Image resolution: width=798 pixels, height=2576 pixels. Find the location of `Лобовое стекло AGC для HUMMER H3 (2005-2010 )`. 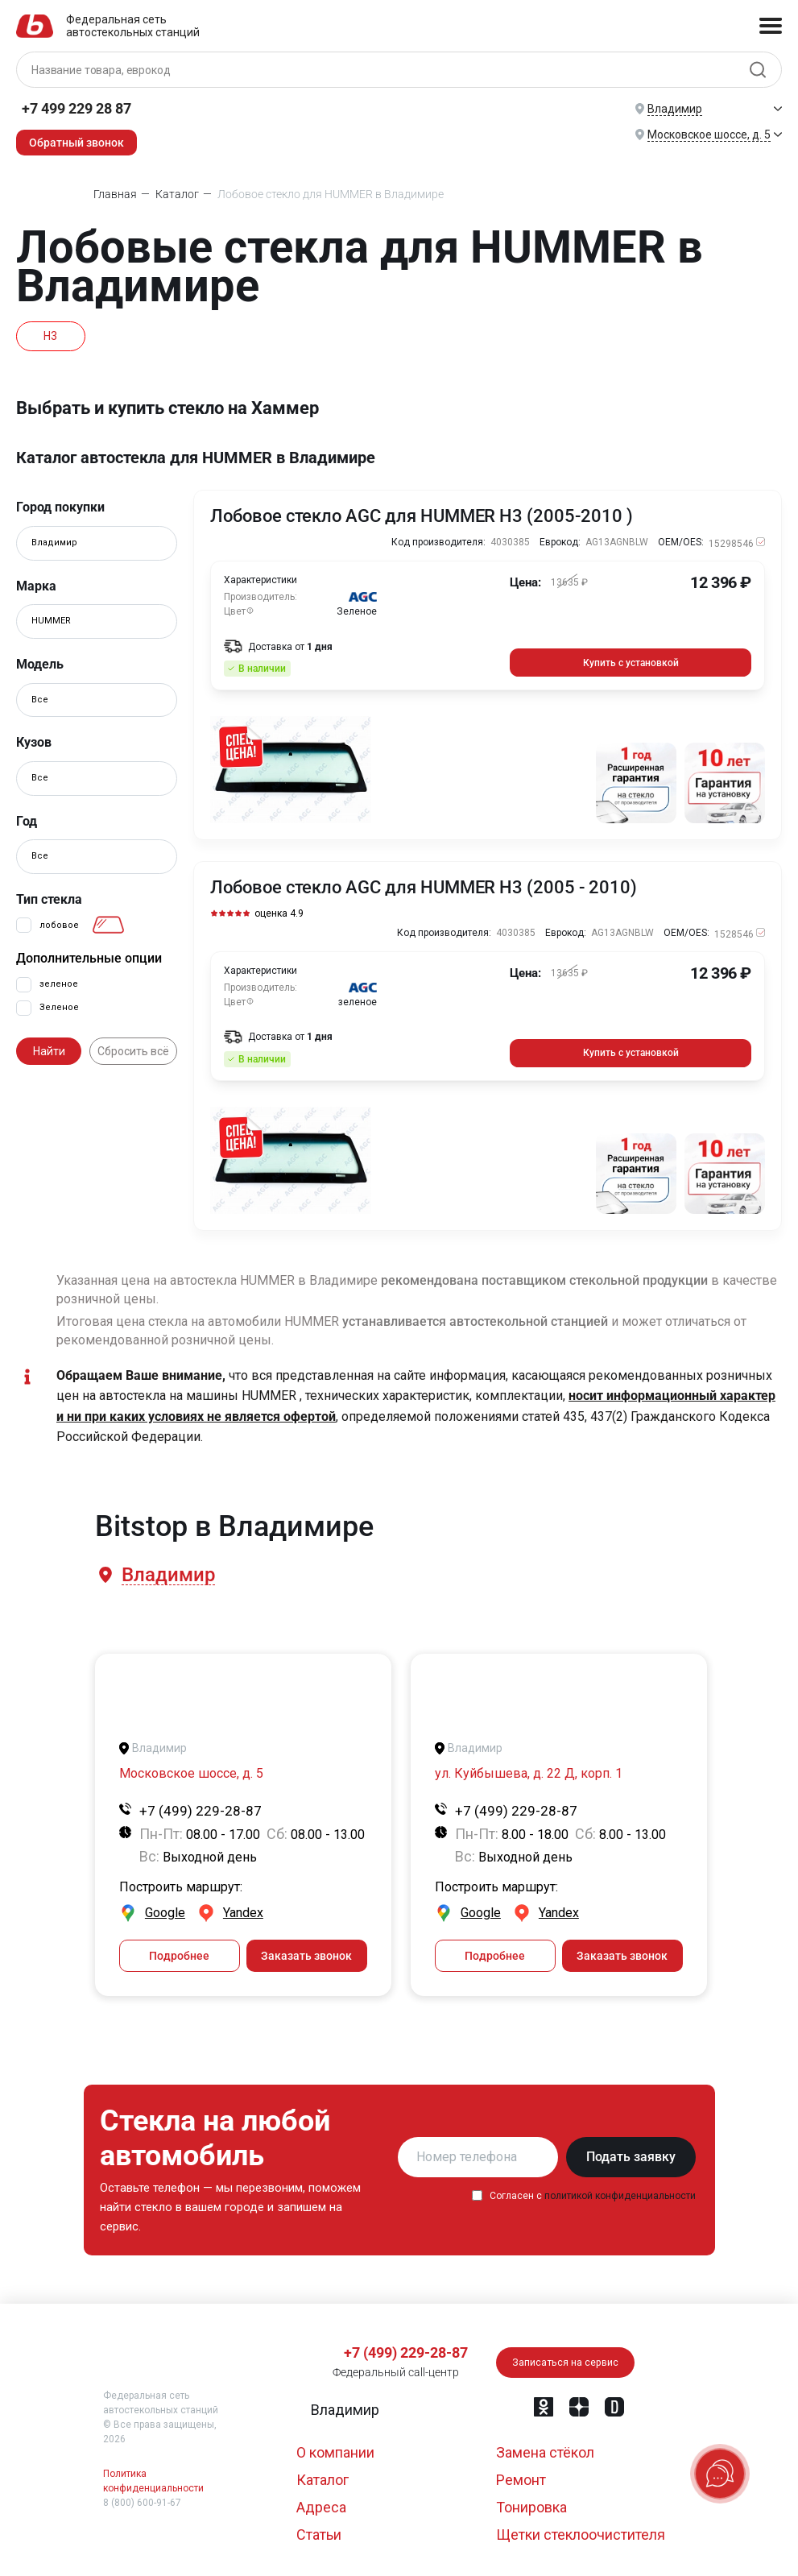

Лобовое стекло AGC для HUMMER H3 (2005-2010 ) is located at coordinates (422, 516).